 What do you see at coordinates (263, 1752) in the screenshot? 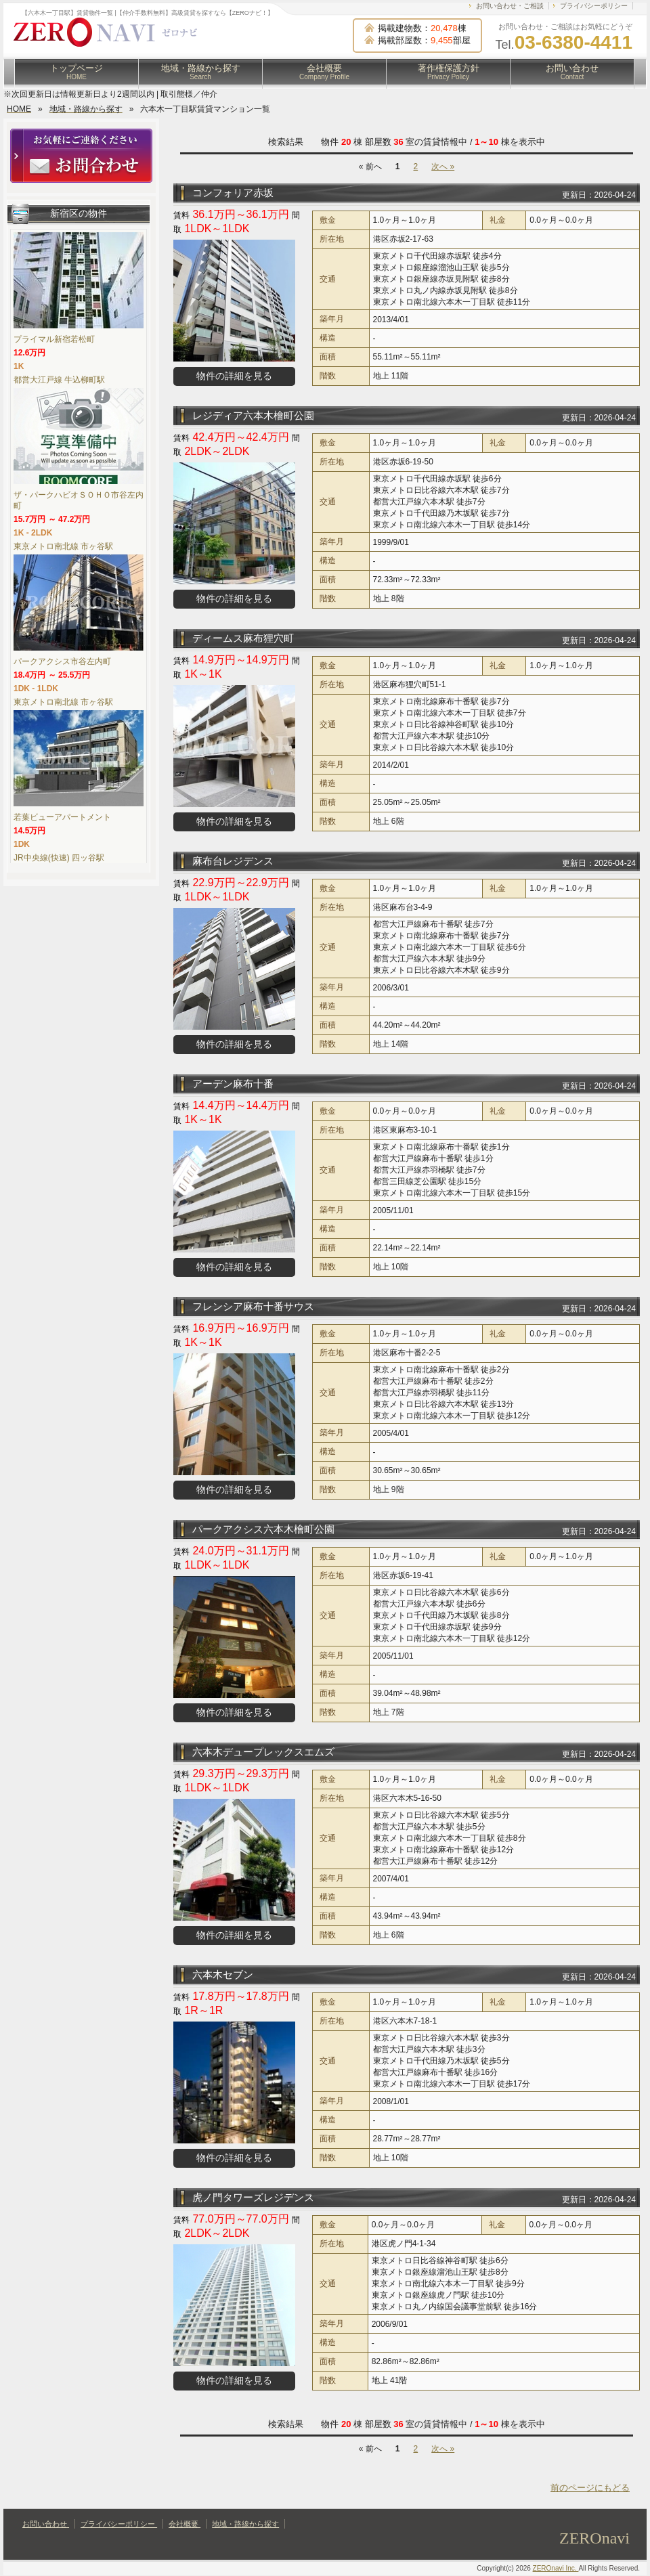
I see `六本木デュープレックスエムズ` at bounding box center [263, 1752].